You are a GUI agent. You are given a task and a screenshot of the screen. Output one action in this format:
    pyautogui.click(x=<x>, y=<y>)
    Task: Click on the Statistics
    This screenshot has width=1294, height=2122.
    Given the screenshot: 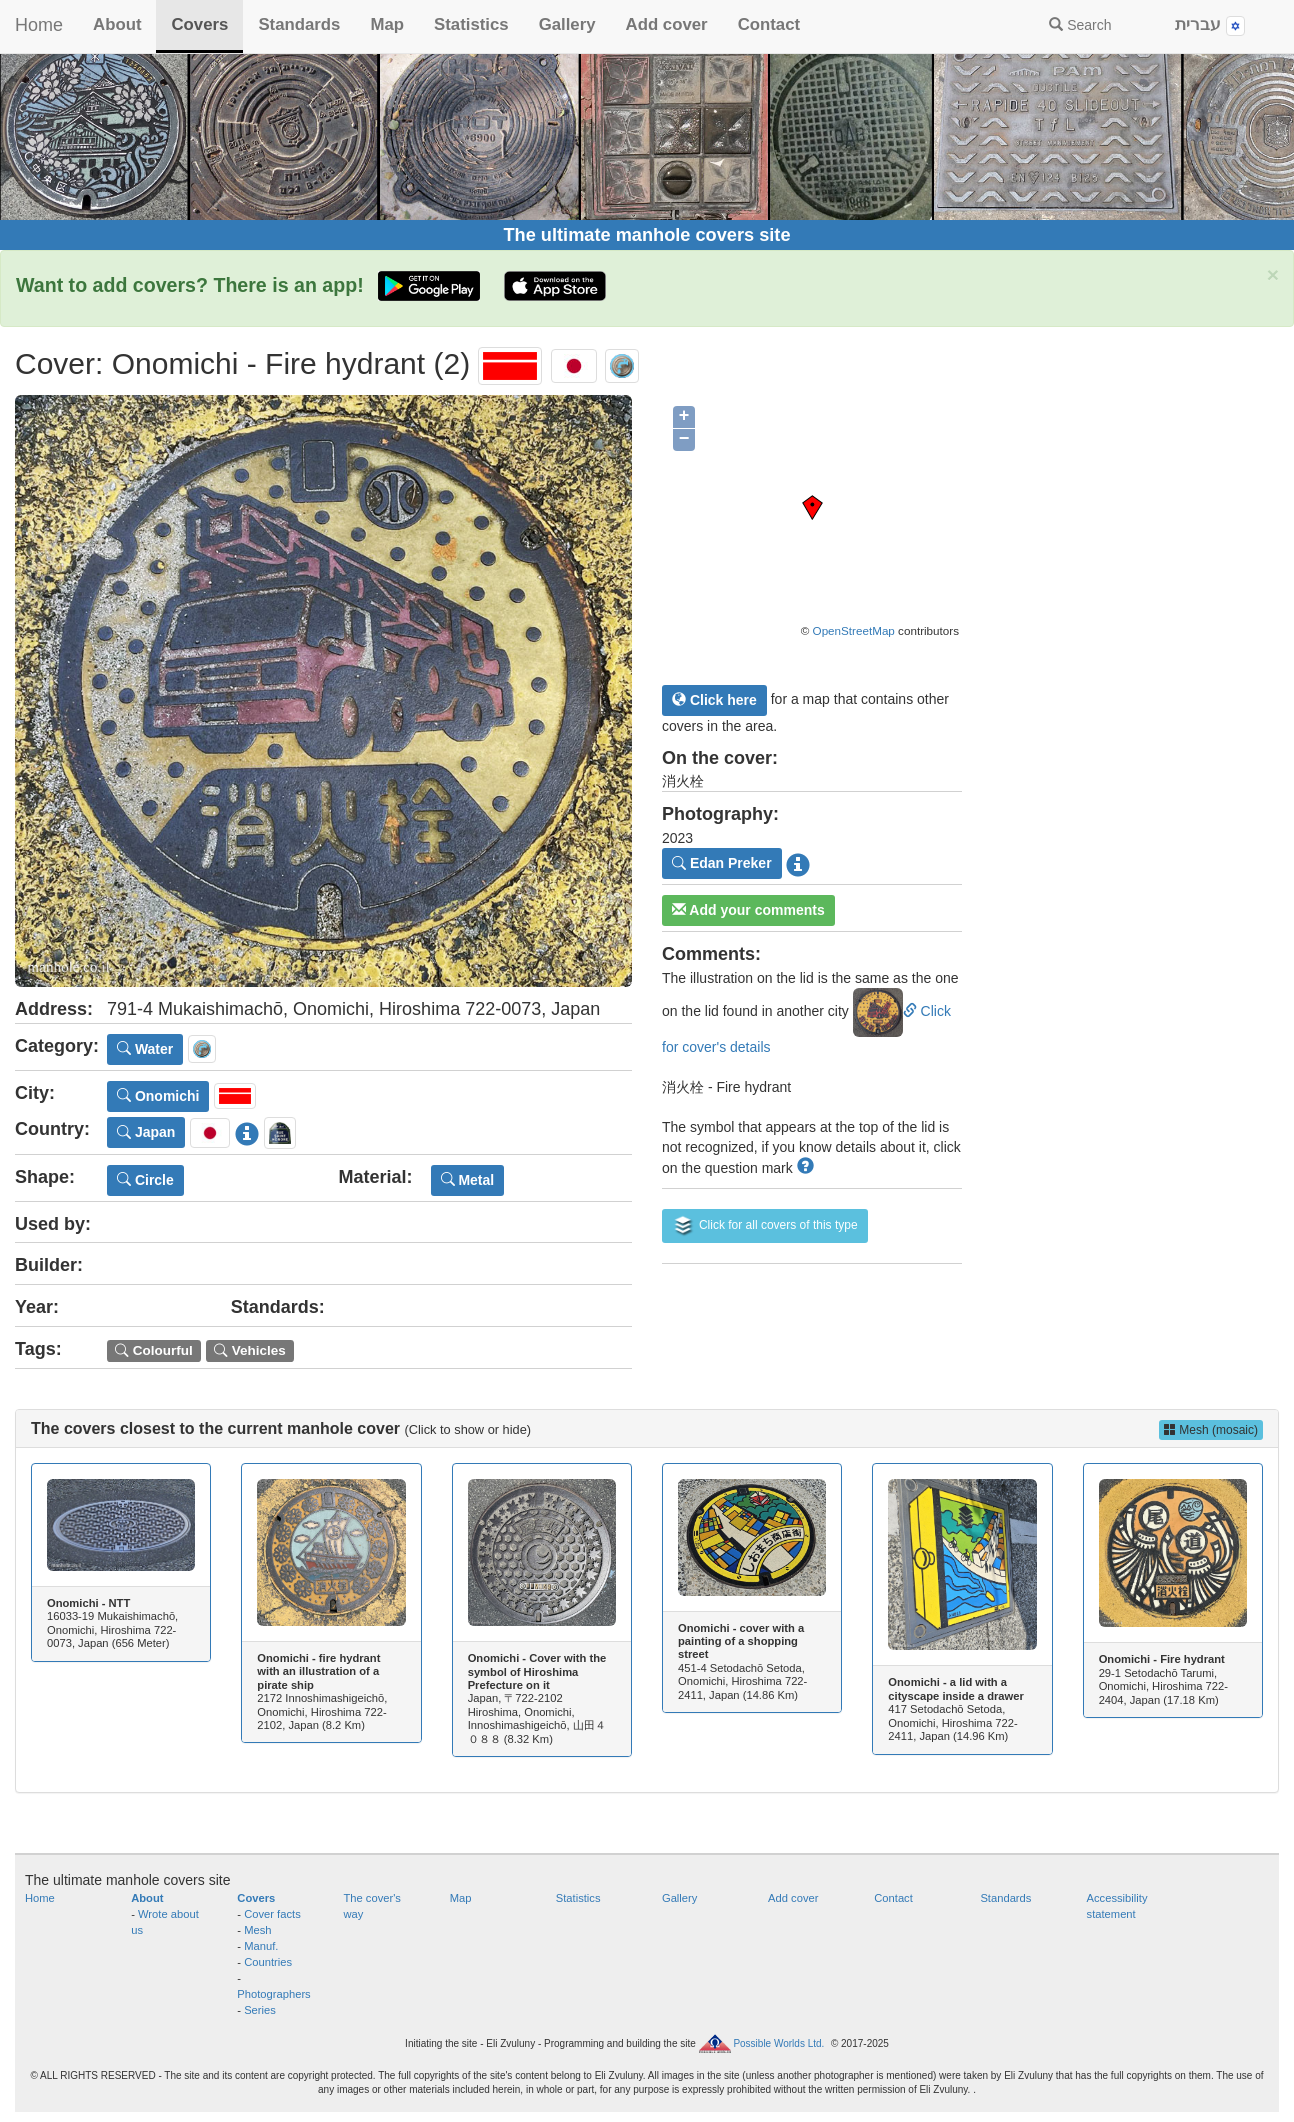 What is the action you would take?
    pyautogui.click(x=471, y=24)
    